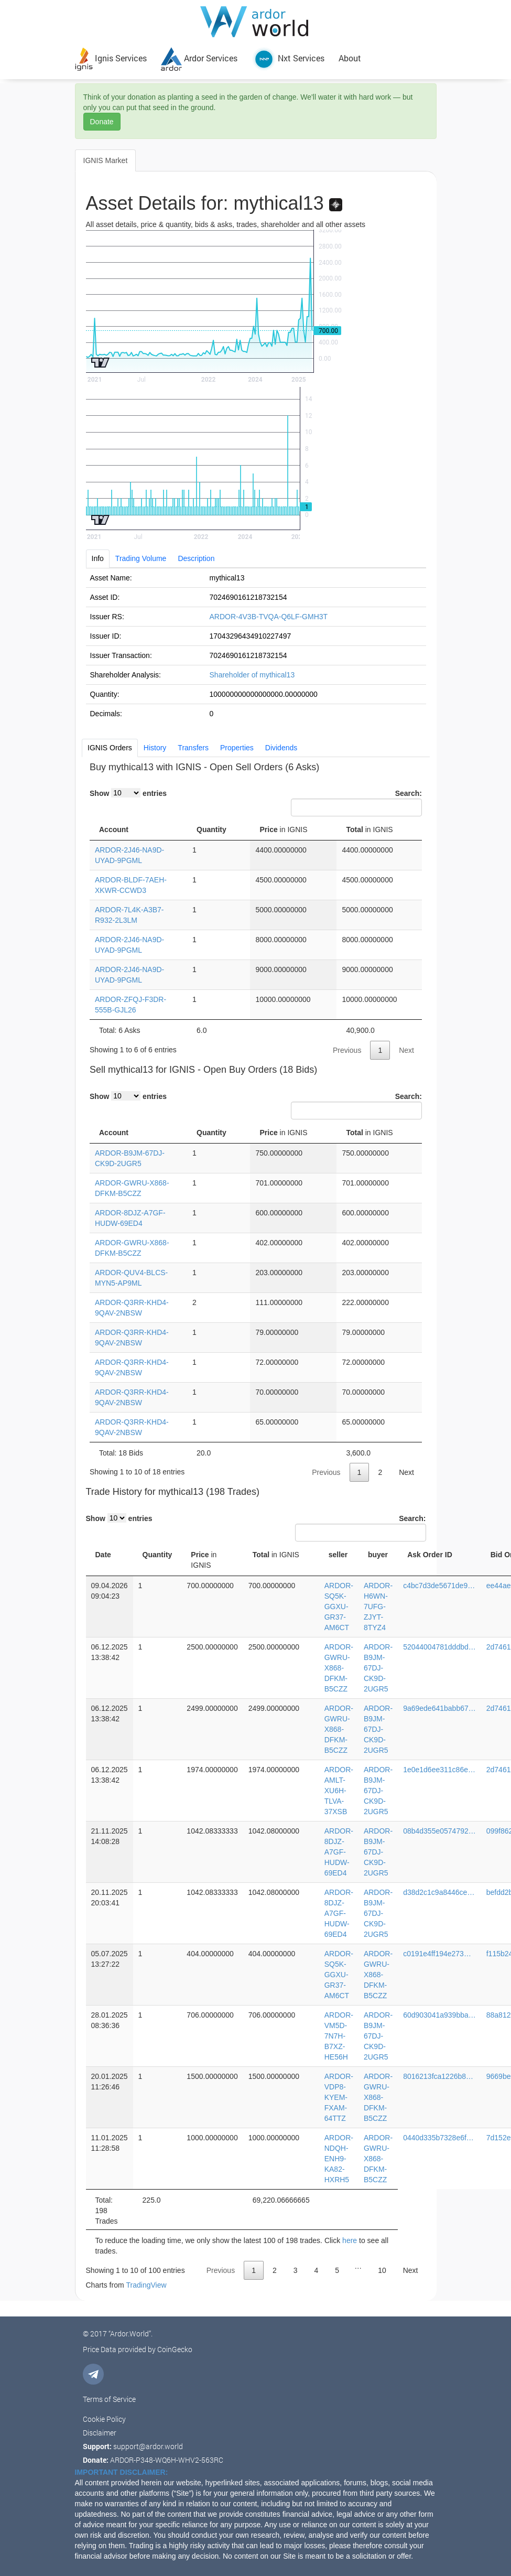 The image size is (511, 2576). I want to click on Show entries, so click(128, 792).